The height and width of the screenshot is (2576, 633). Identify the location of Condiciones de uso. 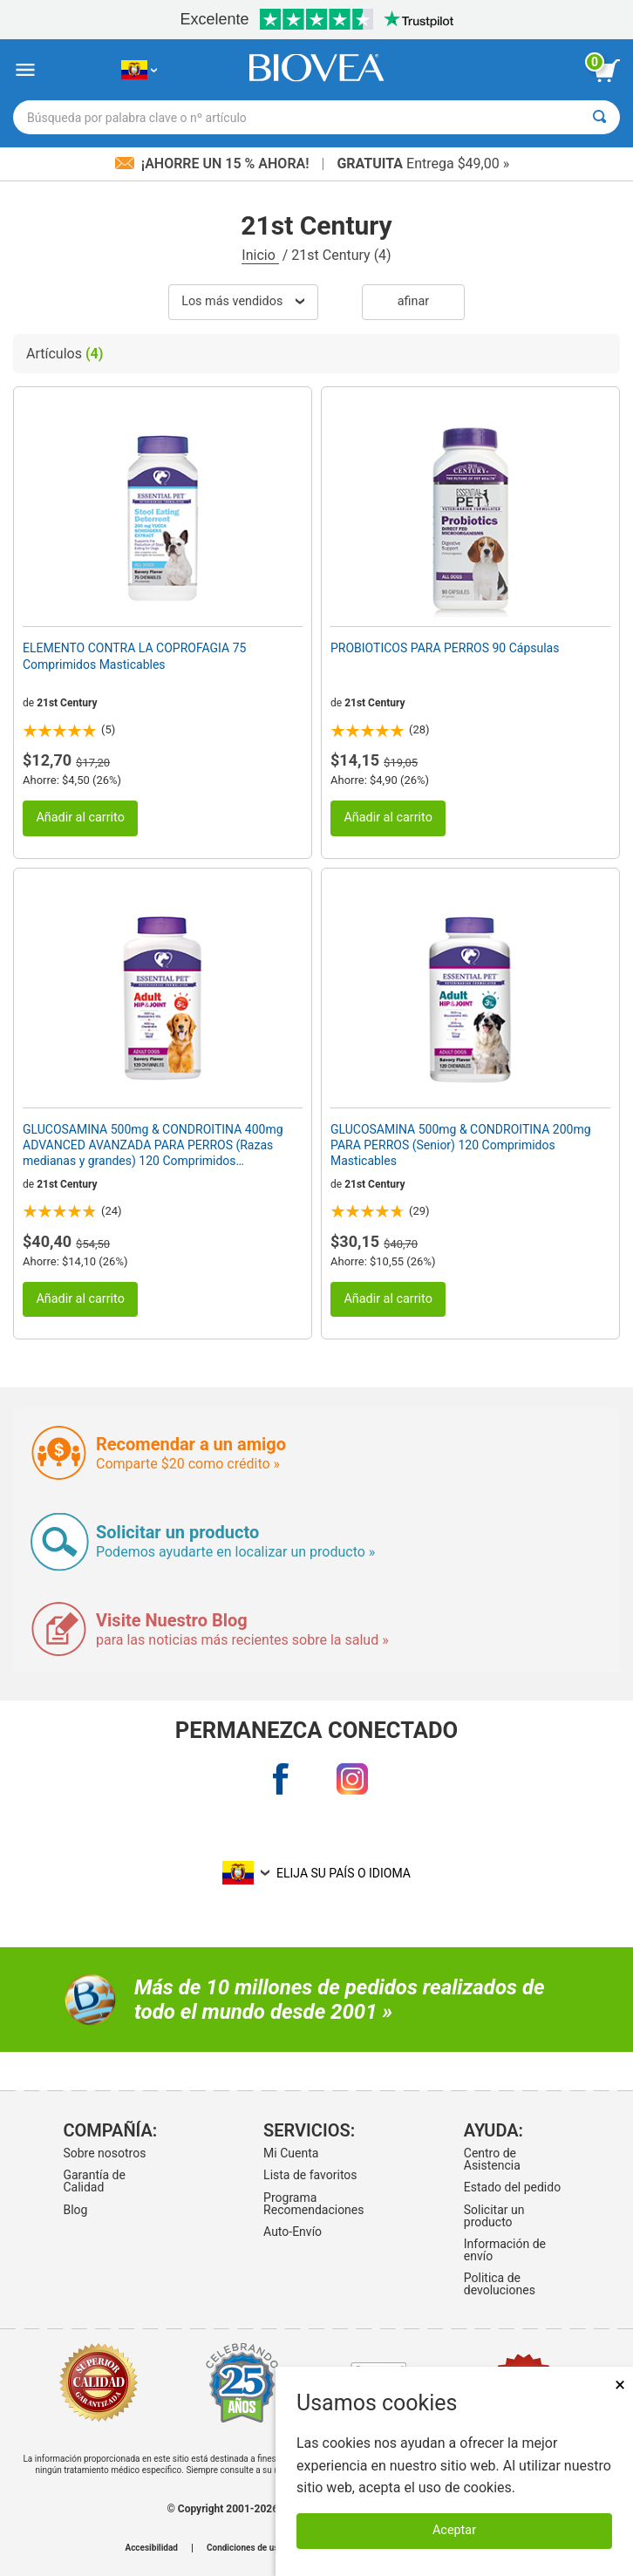
(245, 2548).